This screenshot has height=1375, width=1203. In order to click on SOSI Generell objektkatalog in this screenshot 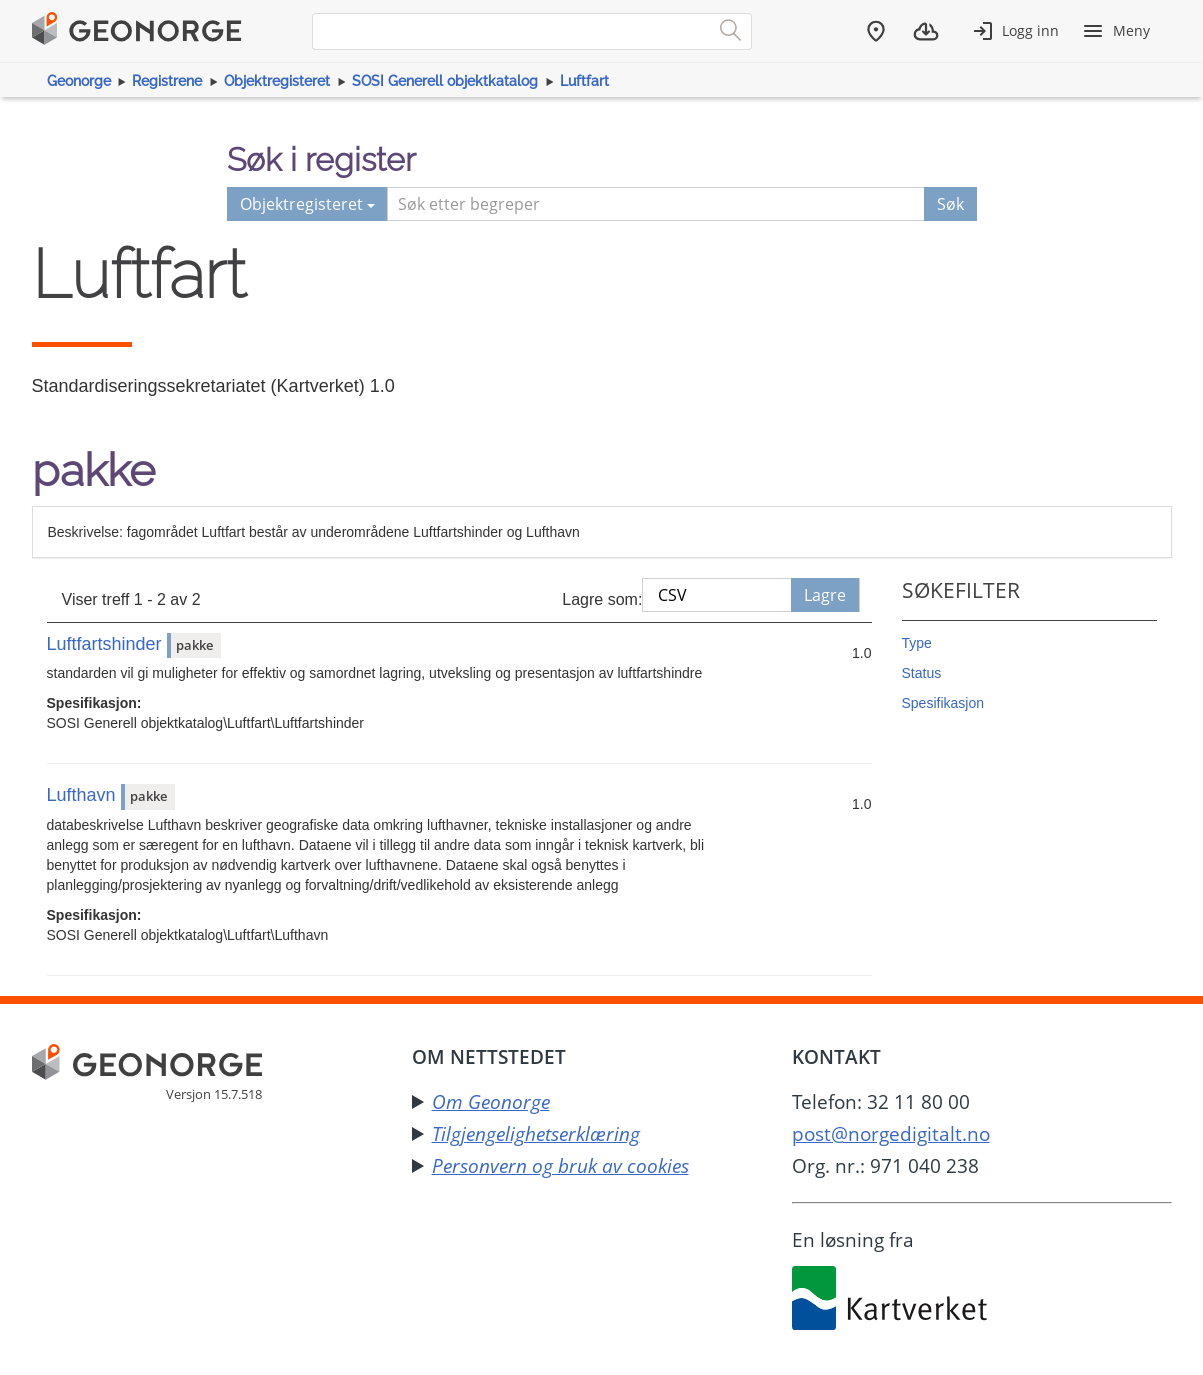, I will do `click(445, 81)`.